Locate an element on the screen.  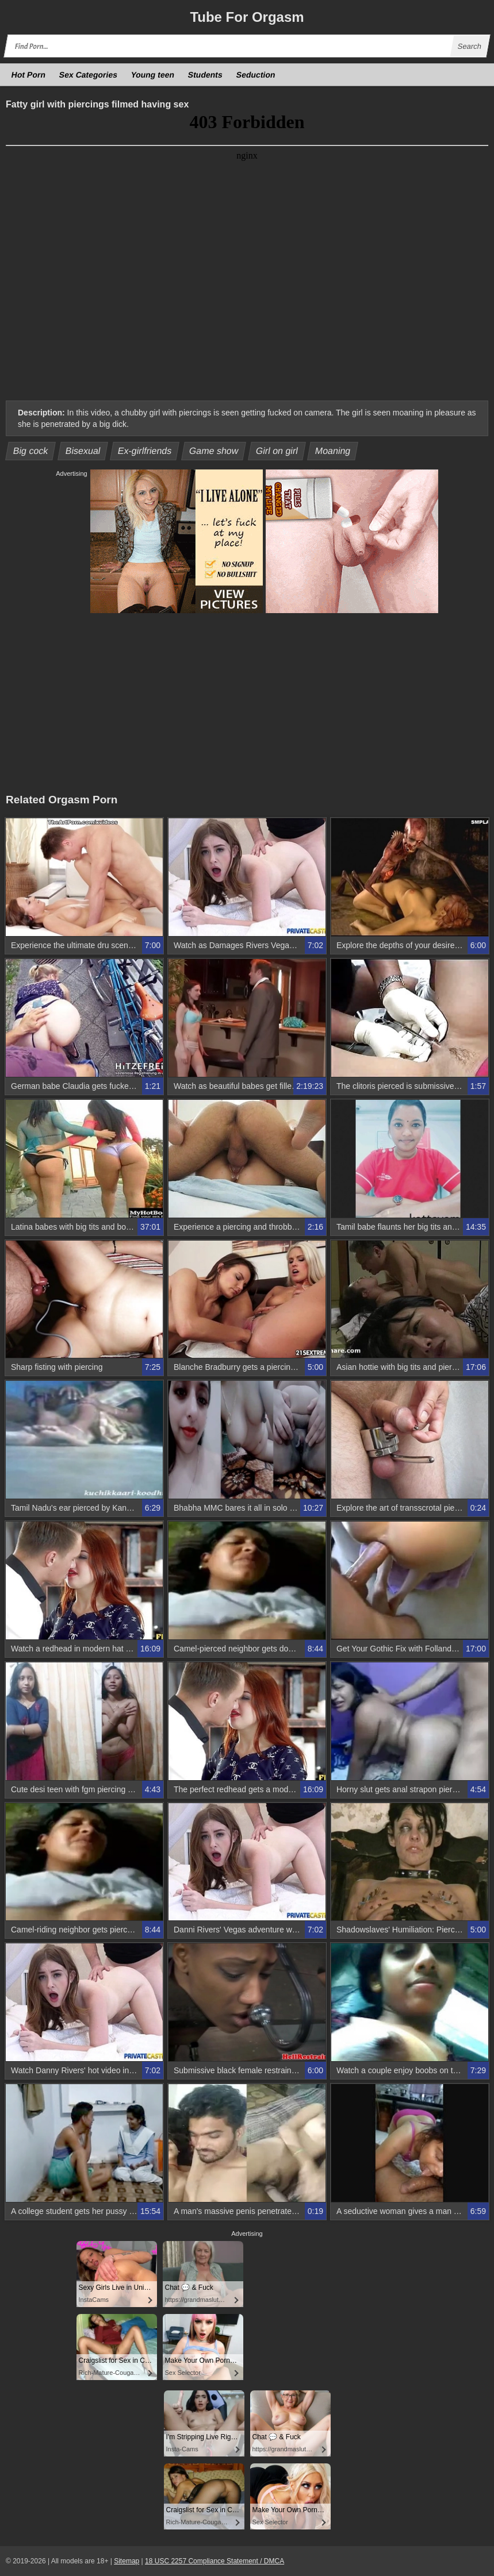
Tube Orgasm is located at coordinates (247, 17).